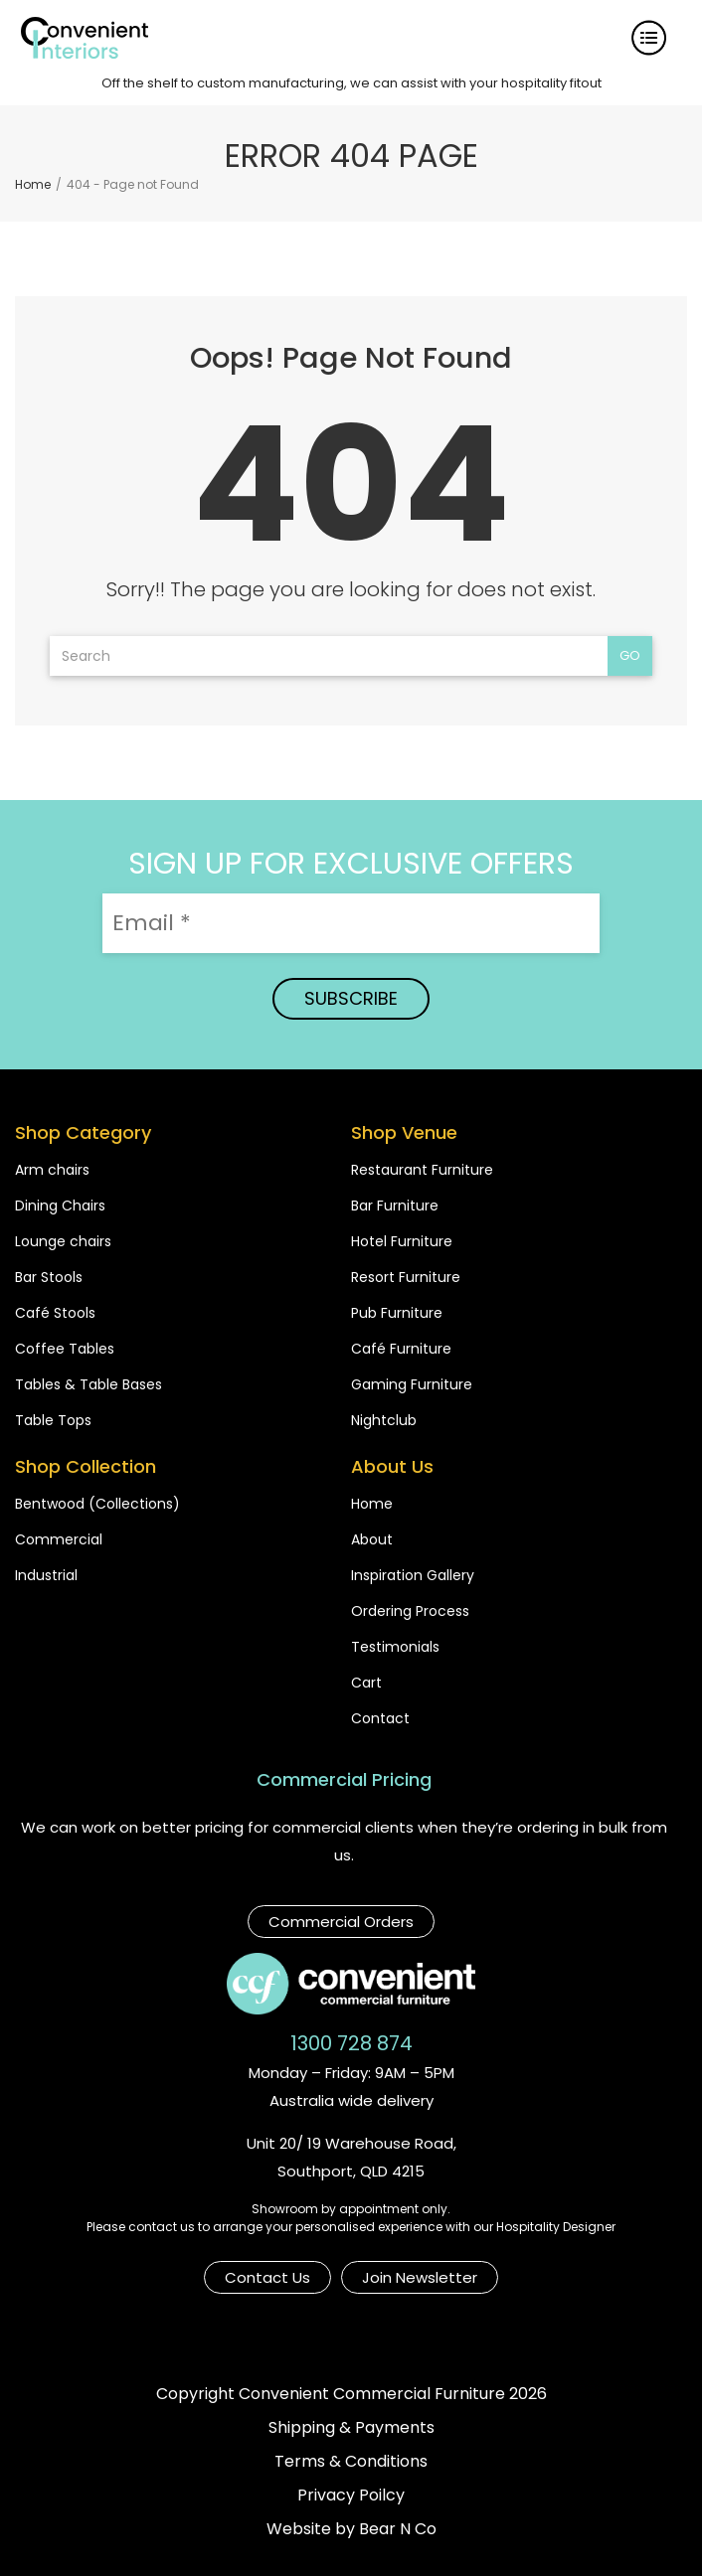 This screenshot has height=2576, width=702. Describe the element at coordinates (395, 1647) in the screenshot. I see `Testimonials` at that location.